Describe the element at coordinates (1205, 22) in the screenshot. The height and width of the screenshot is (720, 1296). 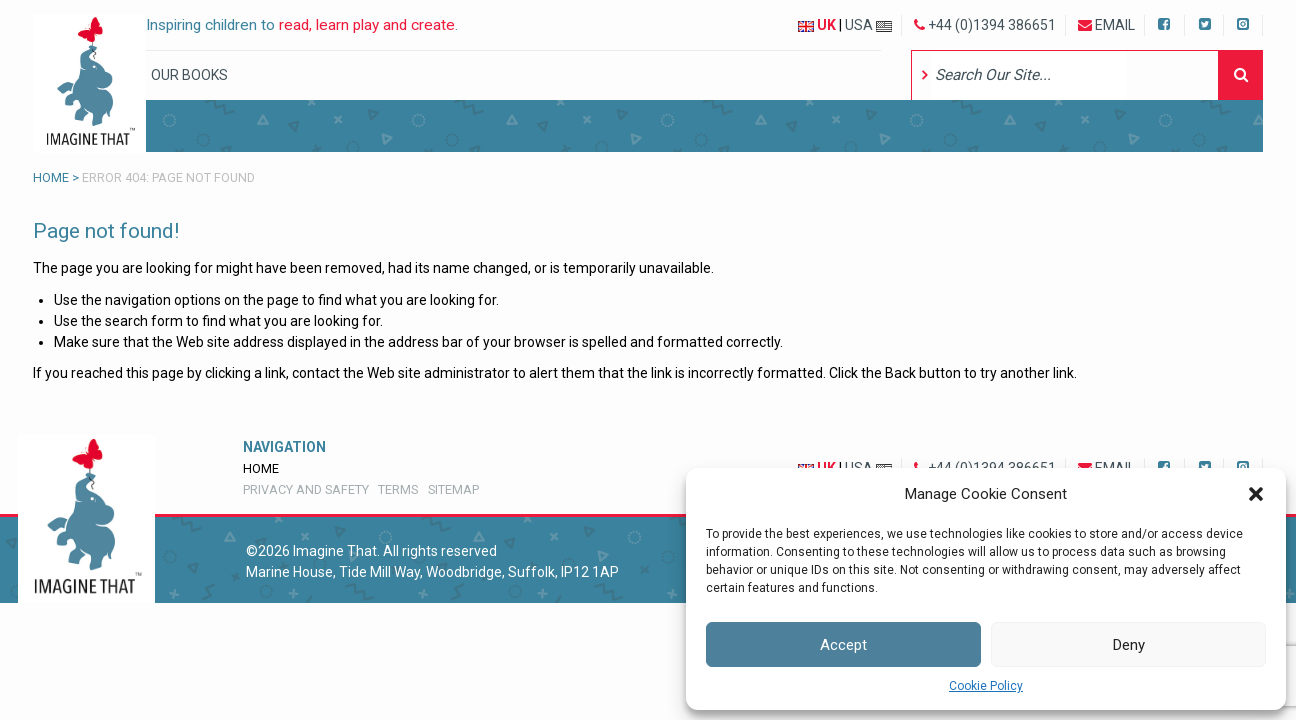
I see `Twitter` at that location.